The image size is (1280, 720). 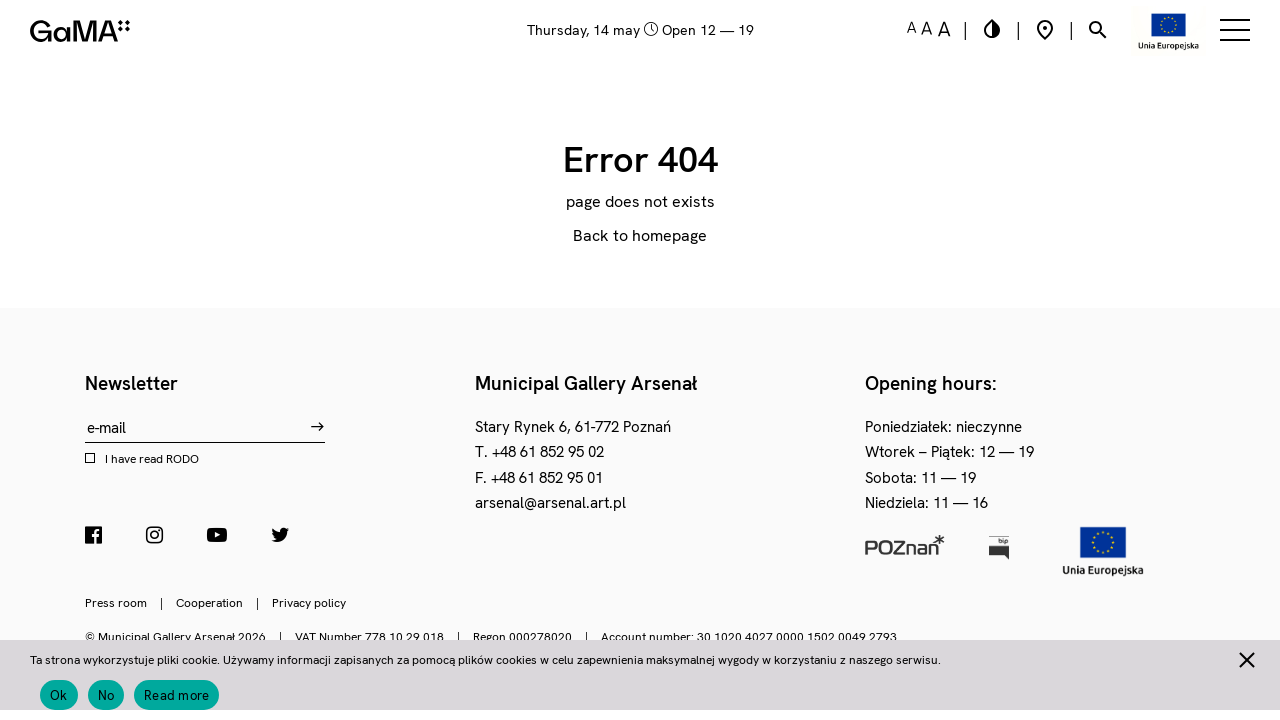 What do you see at coordinates (309, 603) in the screenshot?
I see `Privacy policy` at bounding box center [309, 603].